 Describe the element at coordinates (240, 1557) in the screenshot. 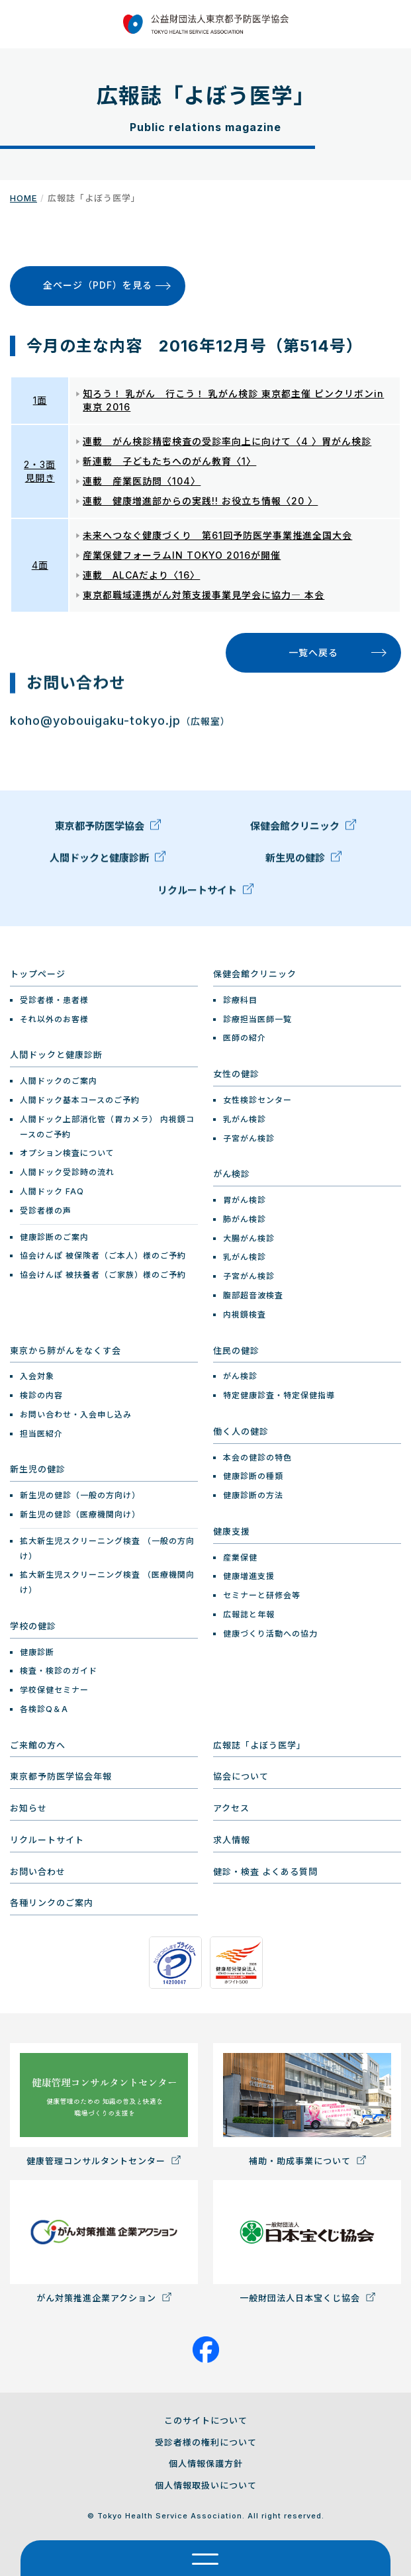

I see `産業保健` at that location.